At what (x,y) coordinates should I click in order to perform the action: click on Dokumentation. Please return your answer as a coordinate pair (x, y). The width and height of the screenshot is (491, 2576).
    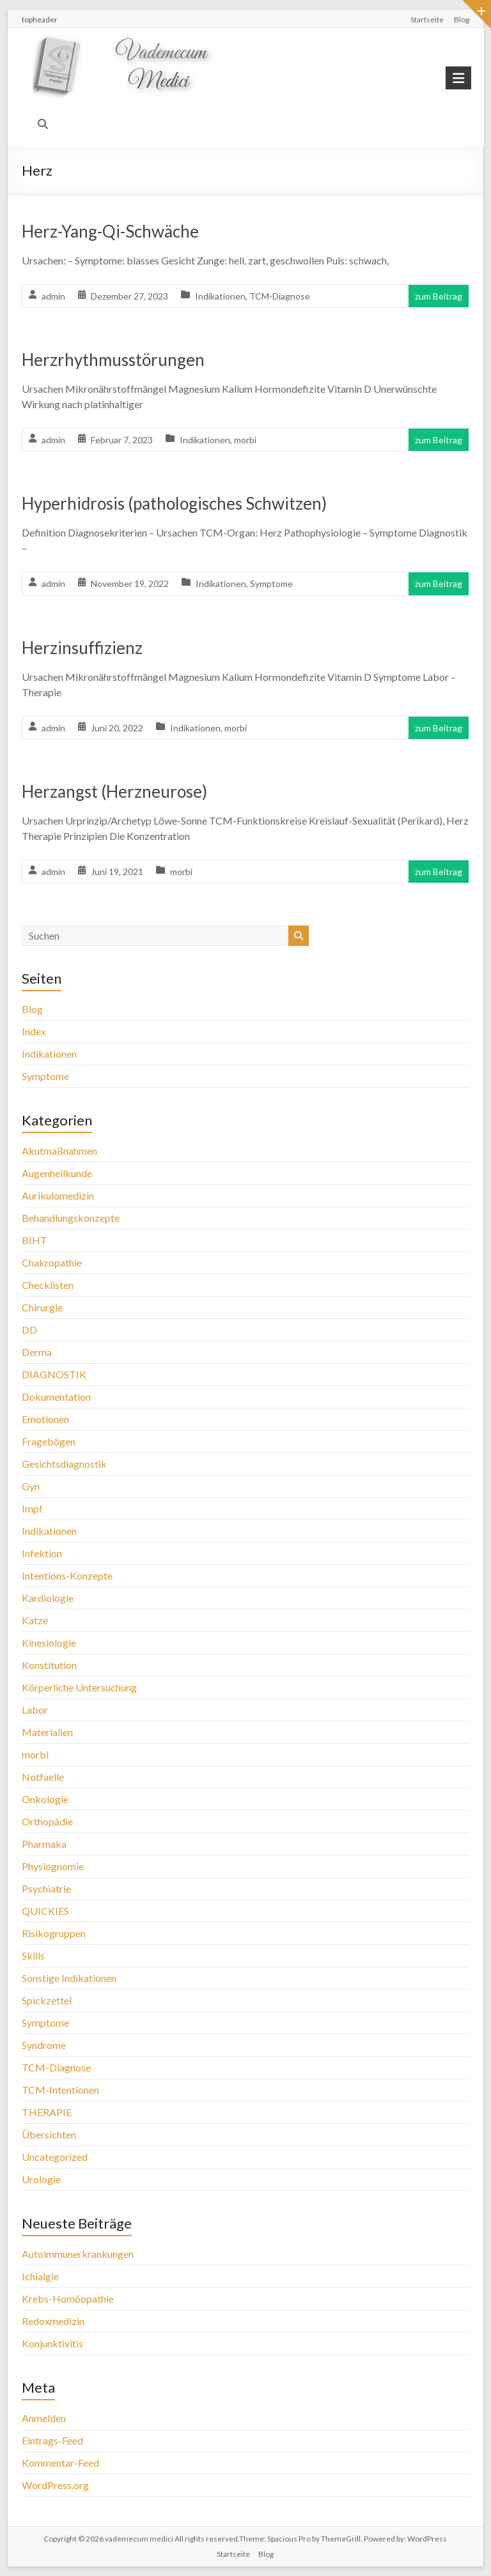
    Looking at the image, I should click on (56, 1397).